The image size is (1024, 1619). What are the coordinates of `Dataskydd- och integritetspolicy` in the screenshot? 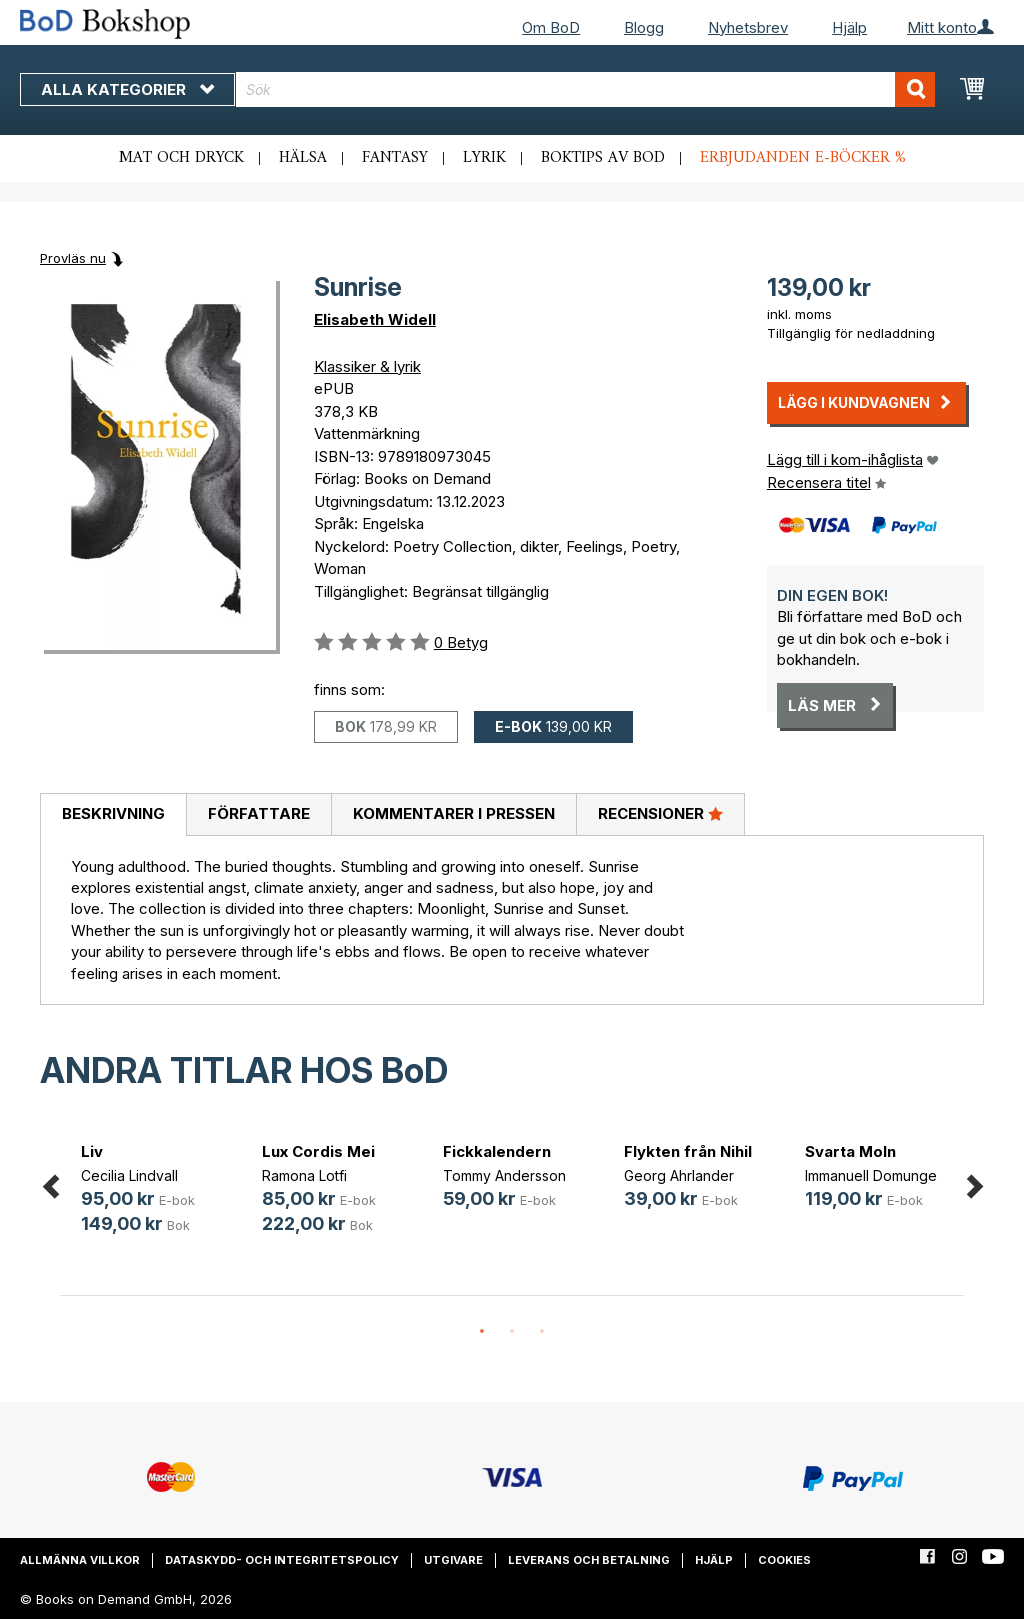 It's located at (282, 1560).